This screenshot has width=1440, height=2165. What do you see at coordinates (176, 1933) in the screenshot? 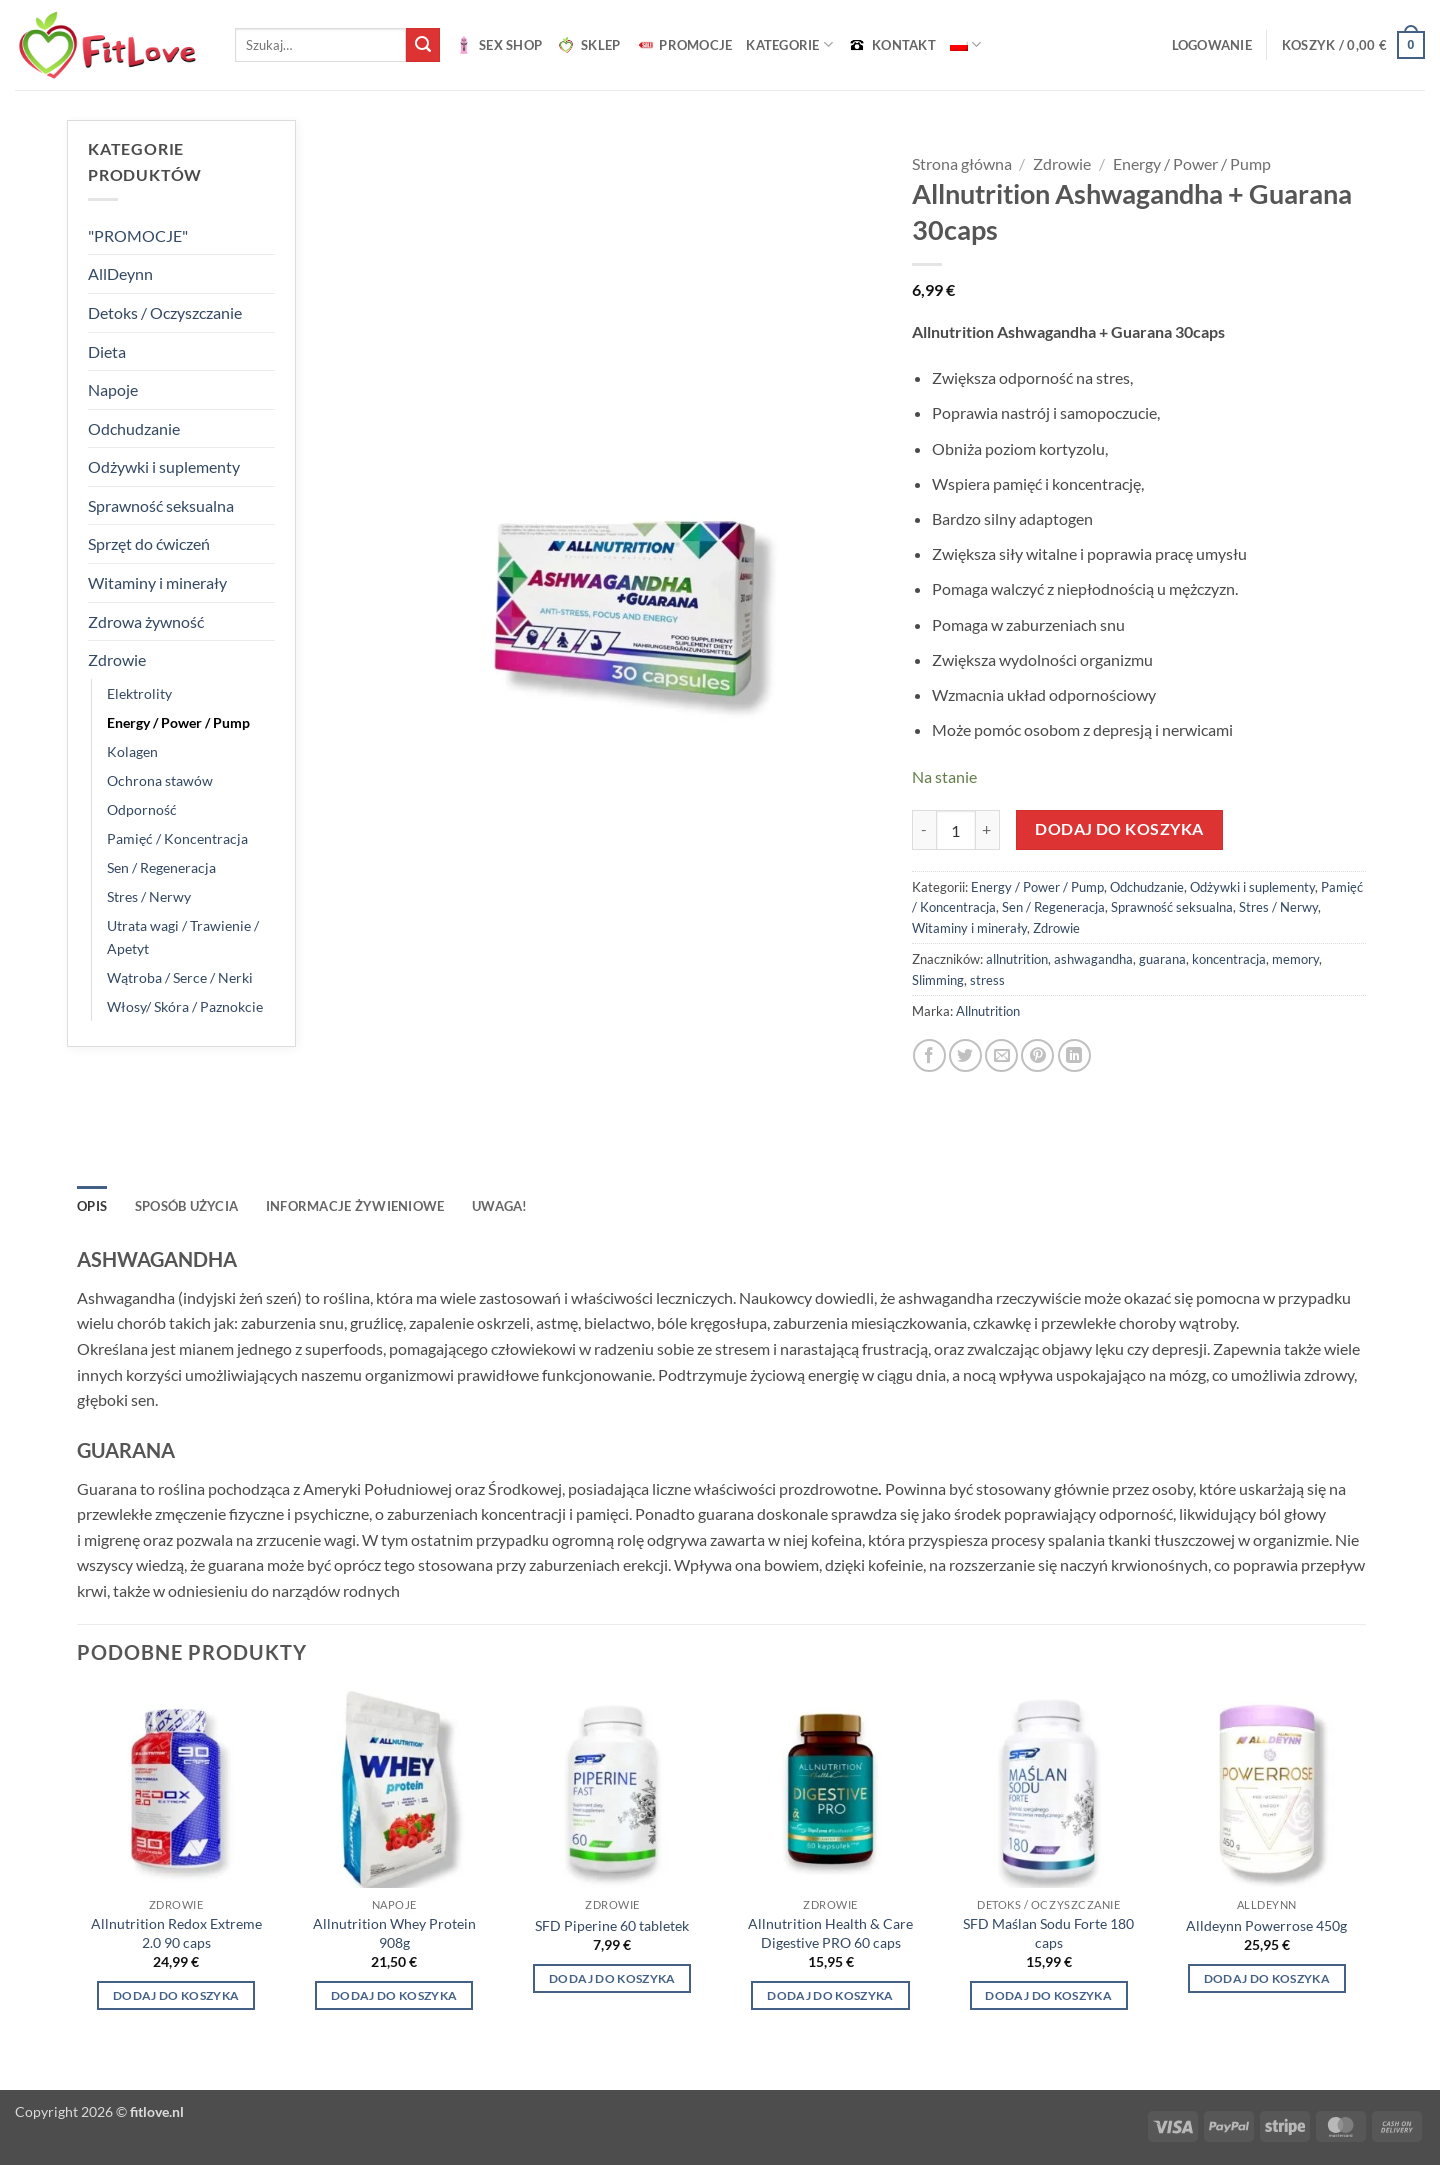
I see `Allnutrition Redox Extreme 2.0 90 caps` at bounding box center [176, 1933].